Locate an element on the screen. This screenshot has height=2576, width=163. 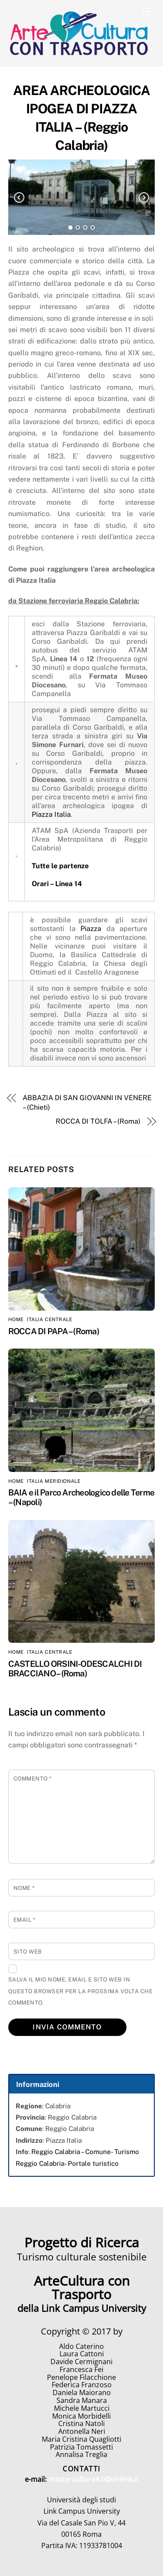
Italia Centrale is located at coordinates (49, 1319).